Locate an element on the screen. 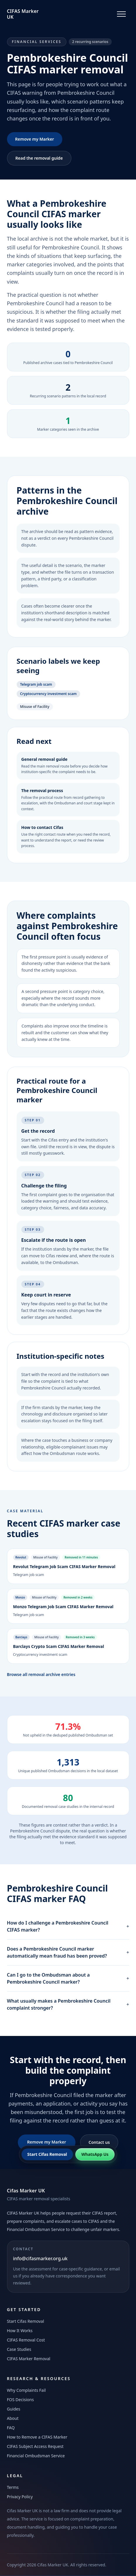 This screenshot has width=136, height=2576. Does a Pembrokeshire Council marker automatically mean fraud has been proved? is located at coordinates (68, 1952).